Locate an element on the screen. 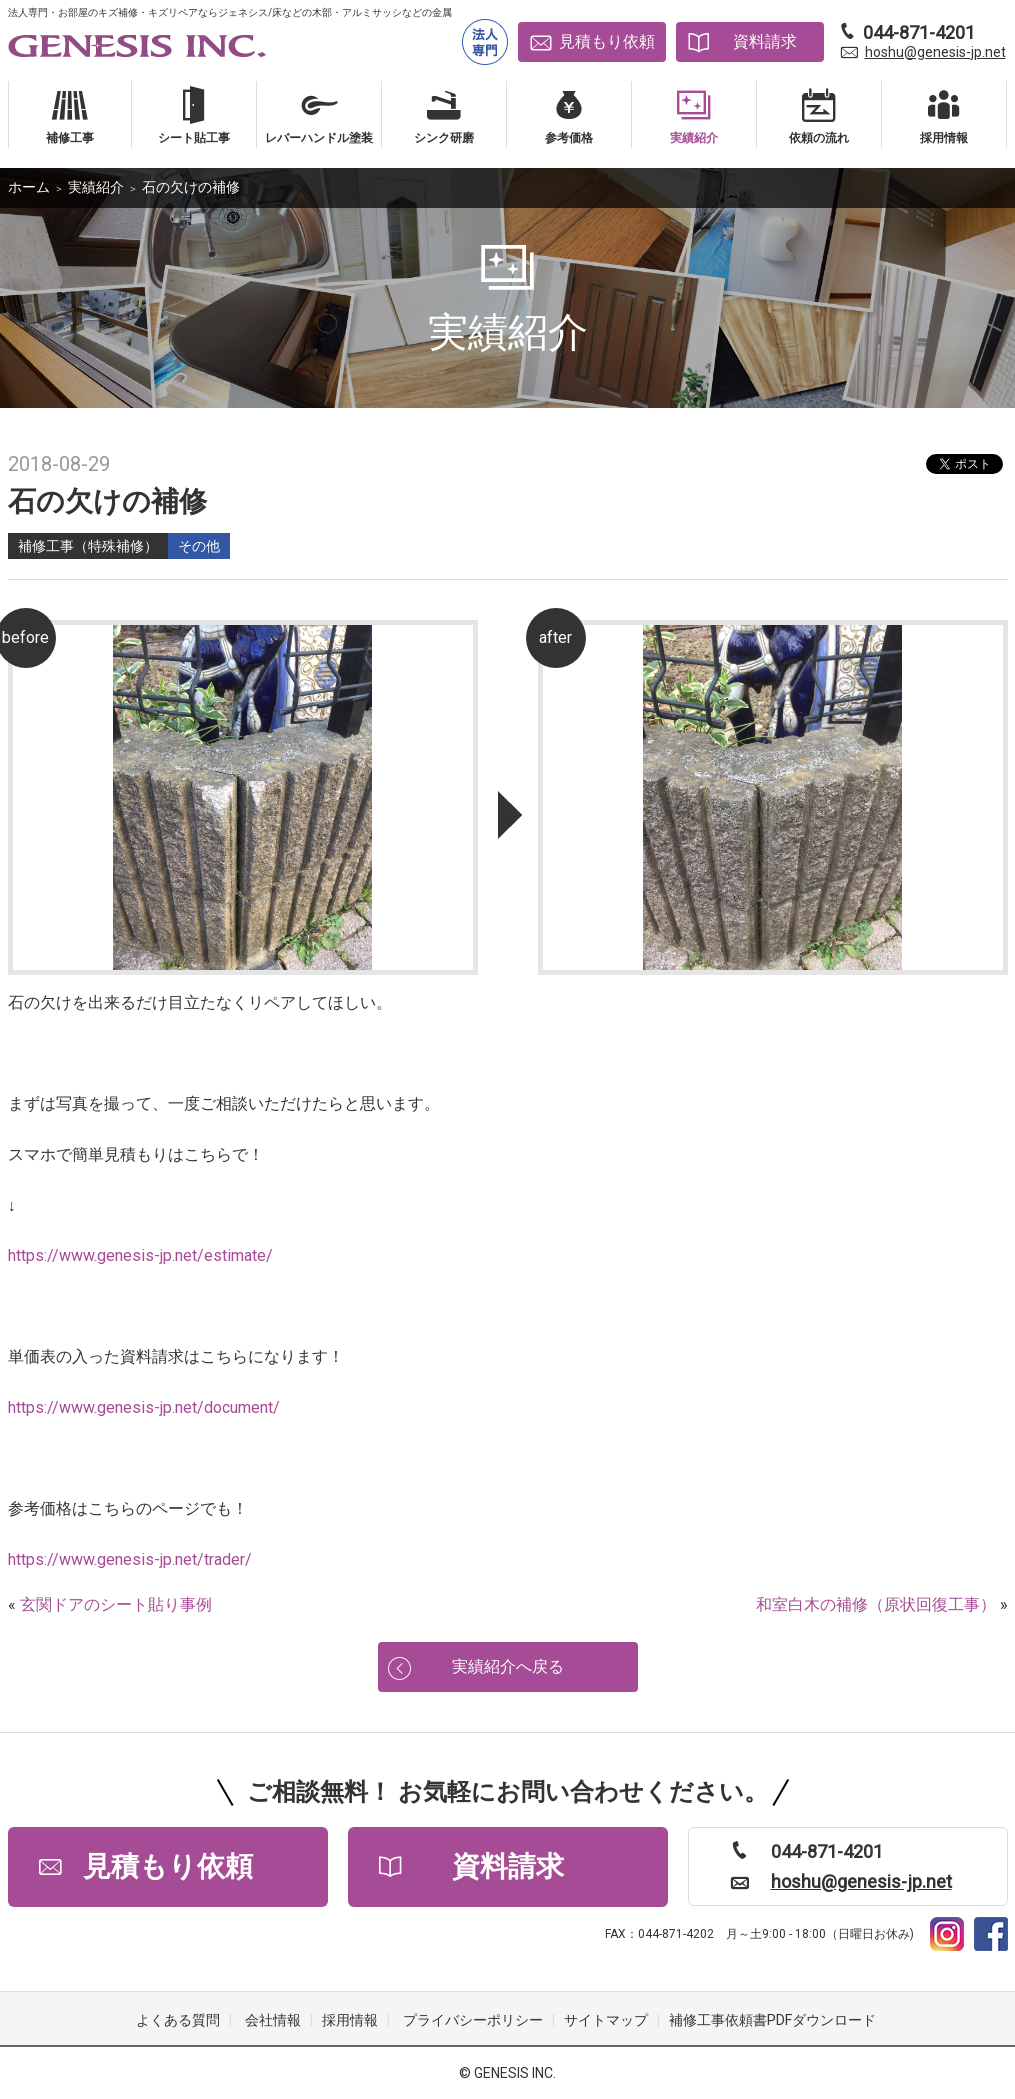 The width and height of the screenshot is (1015, 2099). プライバシーポリシー is located at coordinates (473, 2020).